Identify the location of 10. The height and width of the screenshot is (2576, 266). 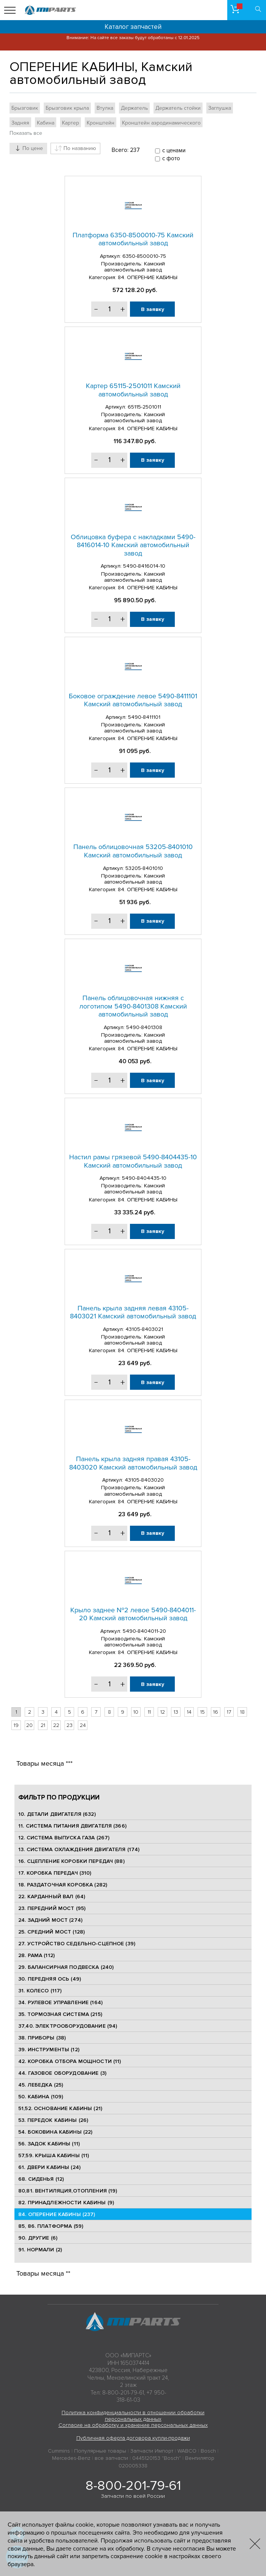
(135, 1712).